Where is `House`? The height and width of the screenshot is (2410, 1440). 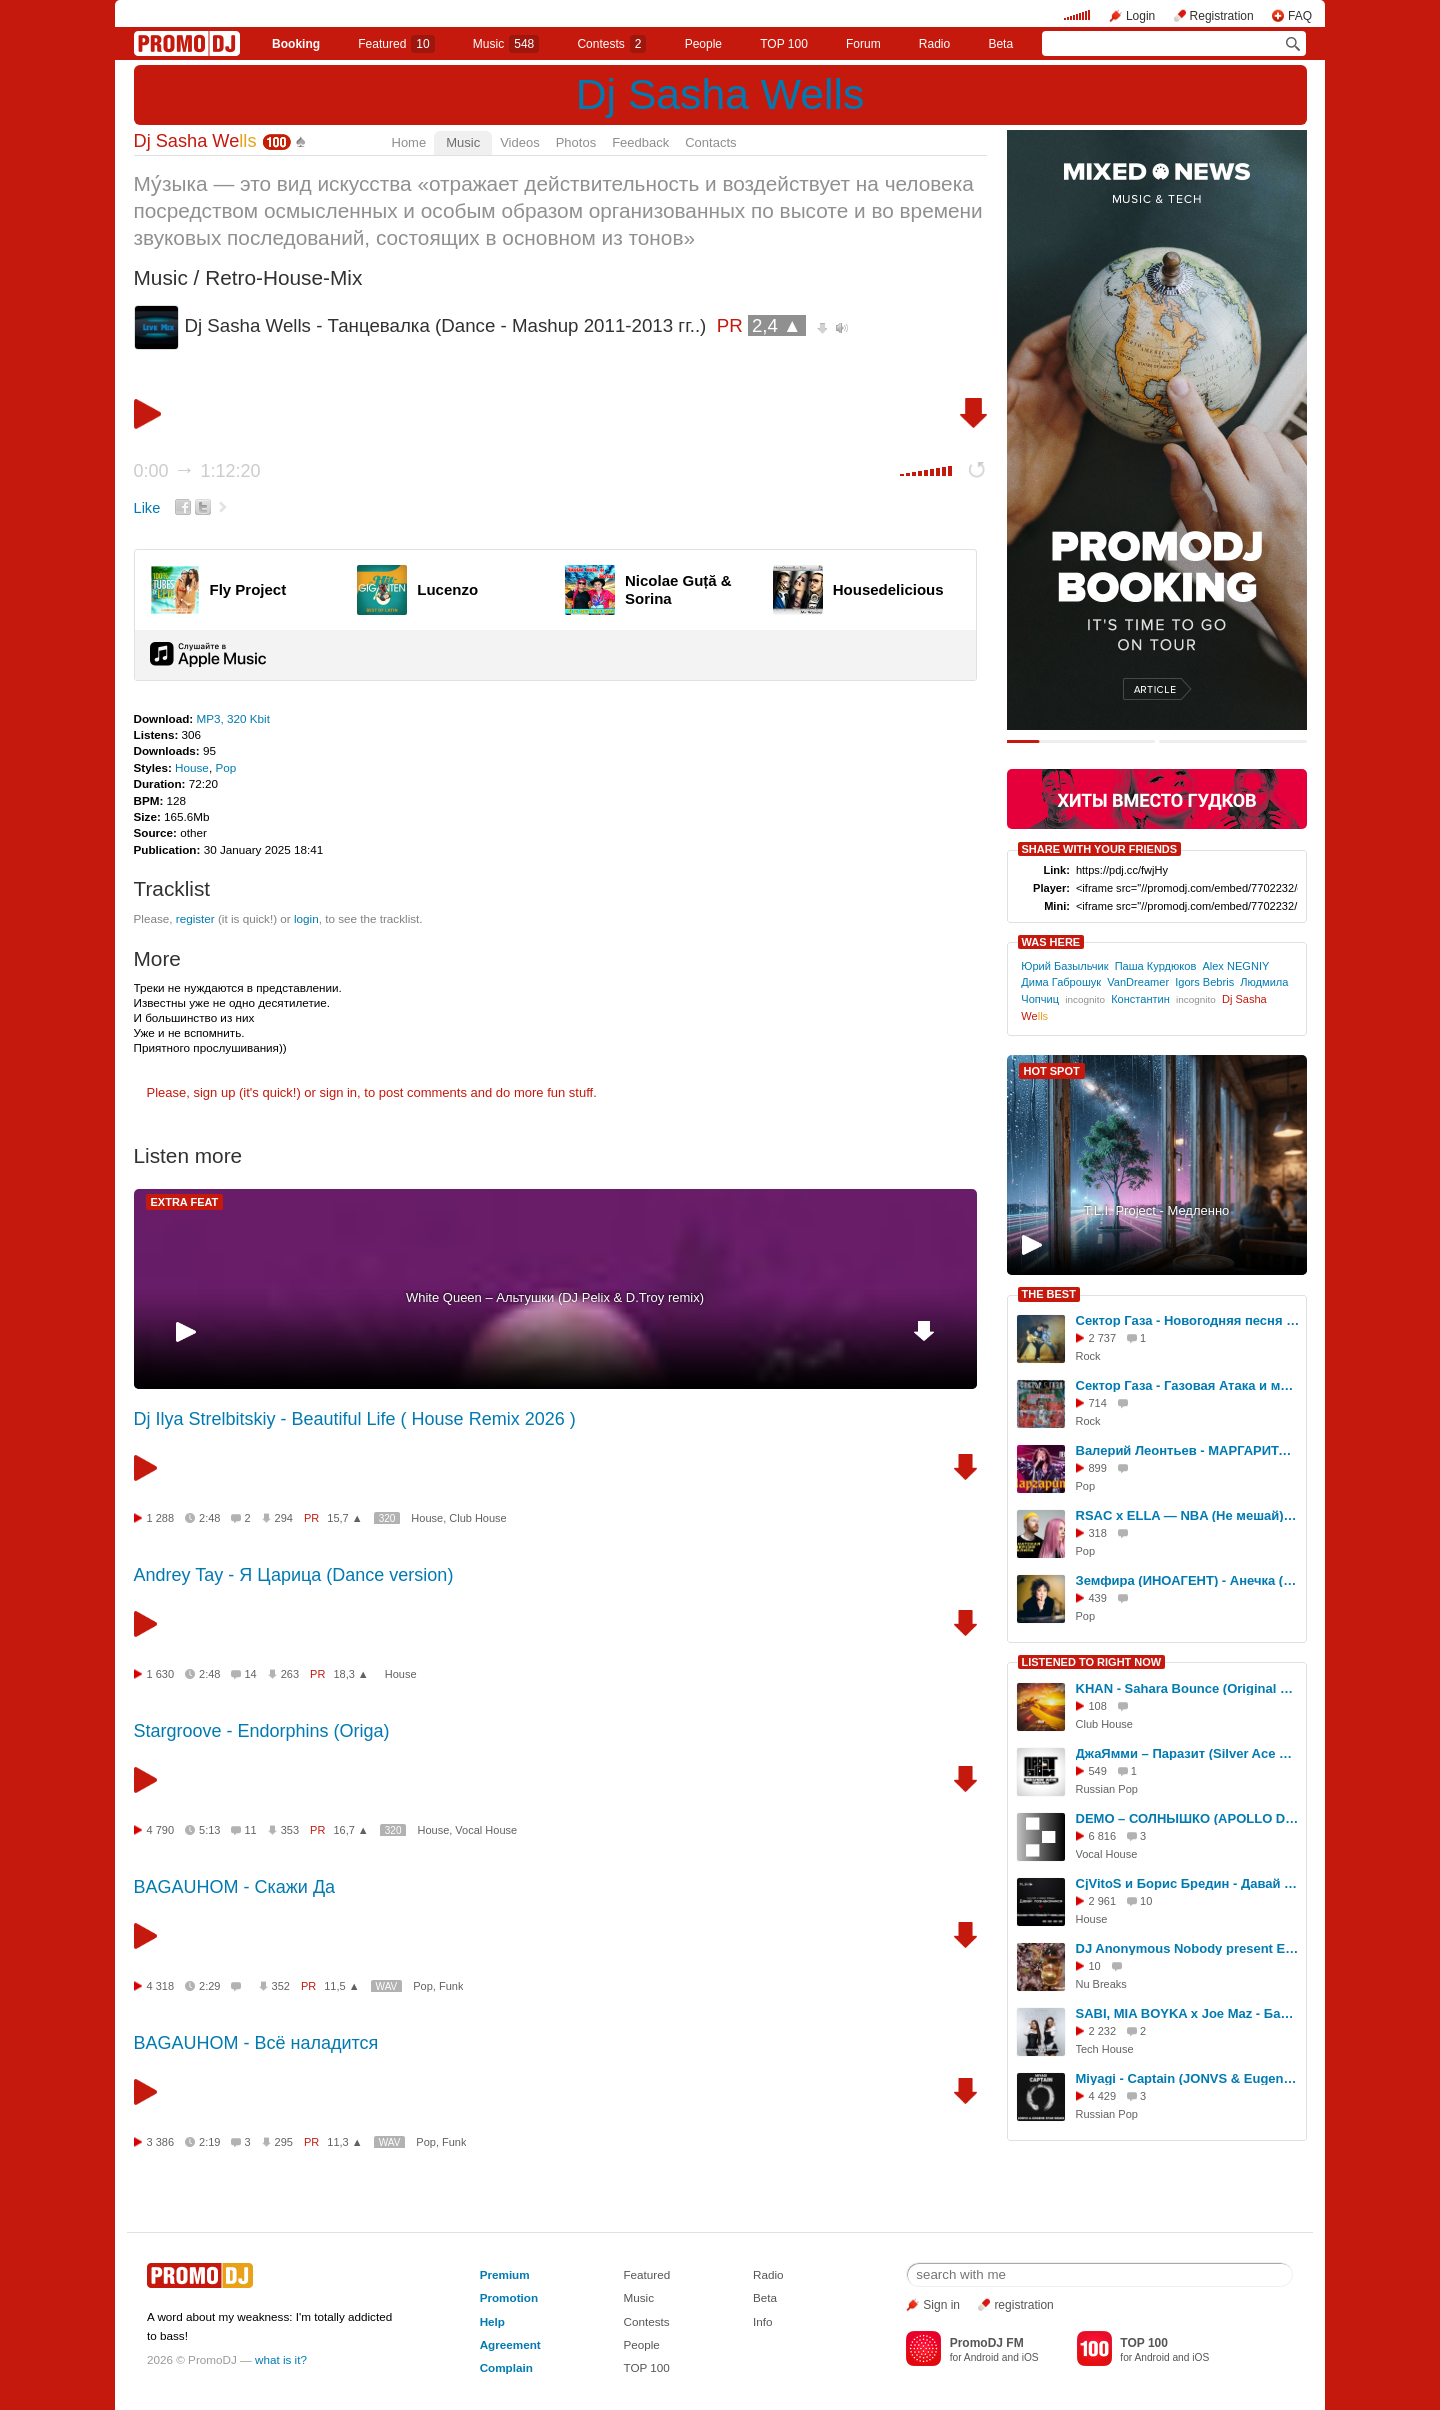 House is located at coordinates (192, 767).